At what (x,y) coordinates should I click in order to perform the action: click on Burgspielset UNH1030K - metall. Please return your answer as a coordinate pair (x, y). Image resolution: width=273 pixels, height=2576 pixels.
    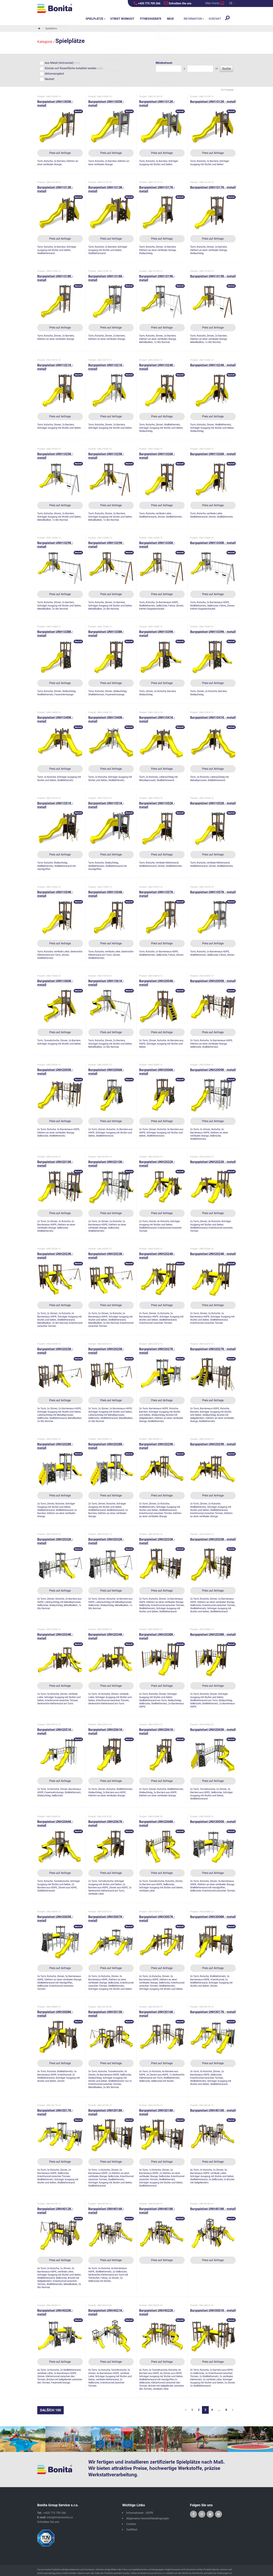
    Looking at the image, I should click on (213, 543).